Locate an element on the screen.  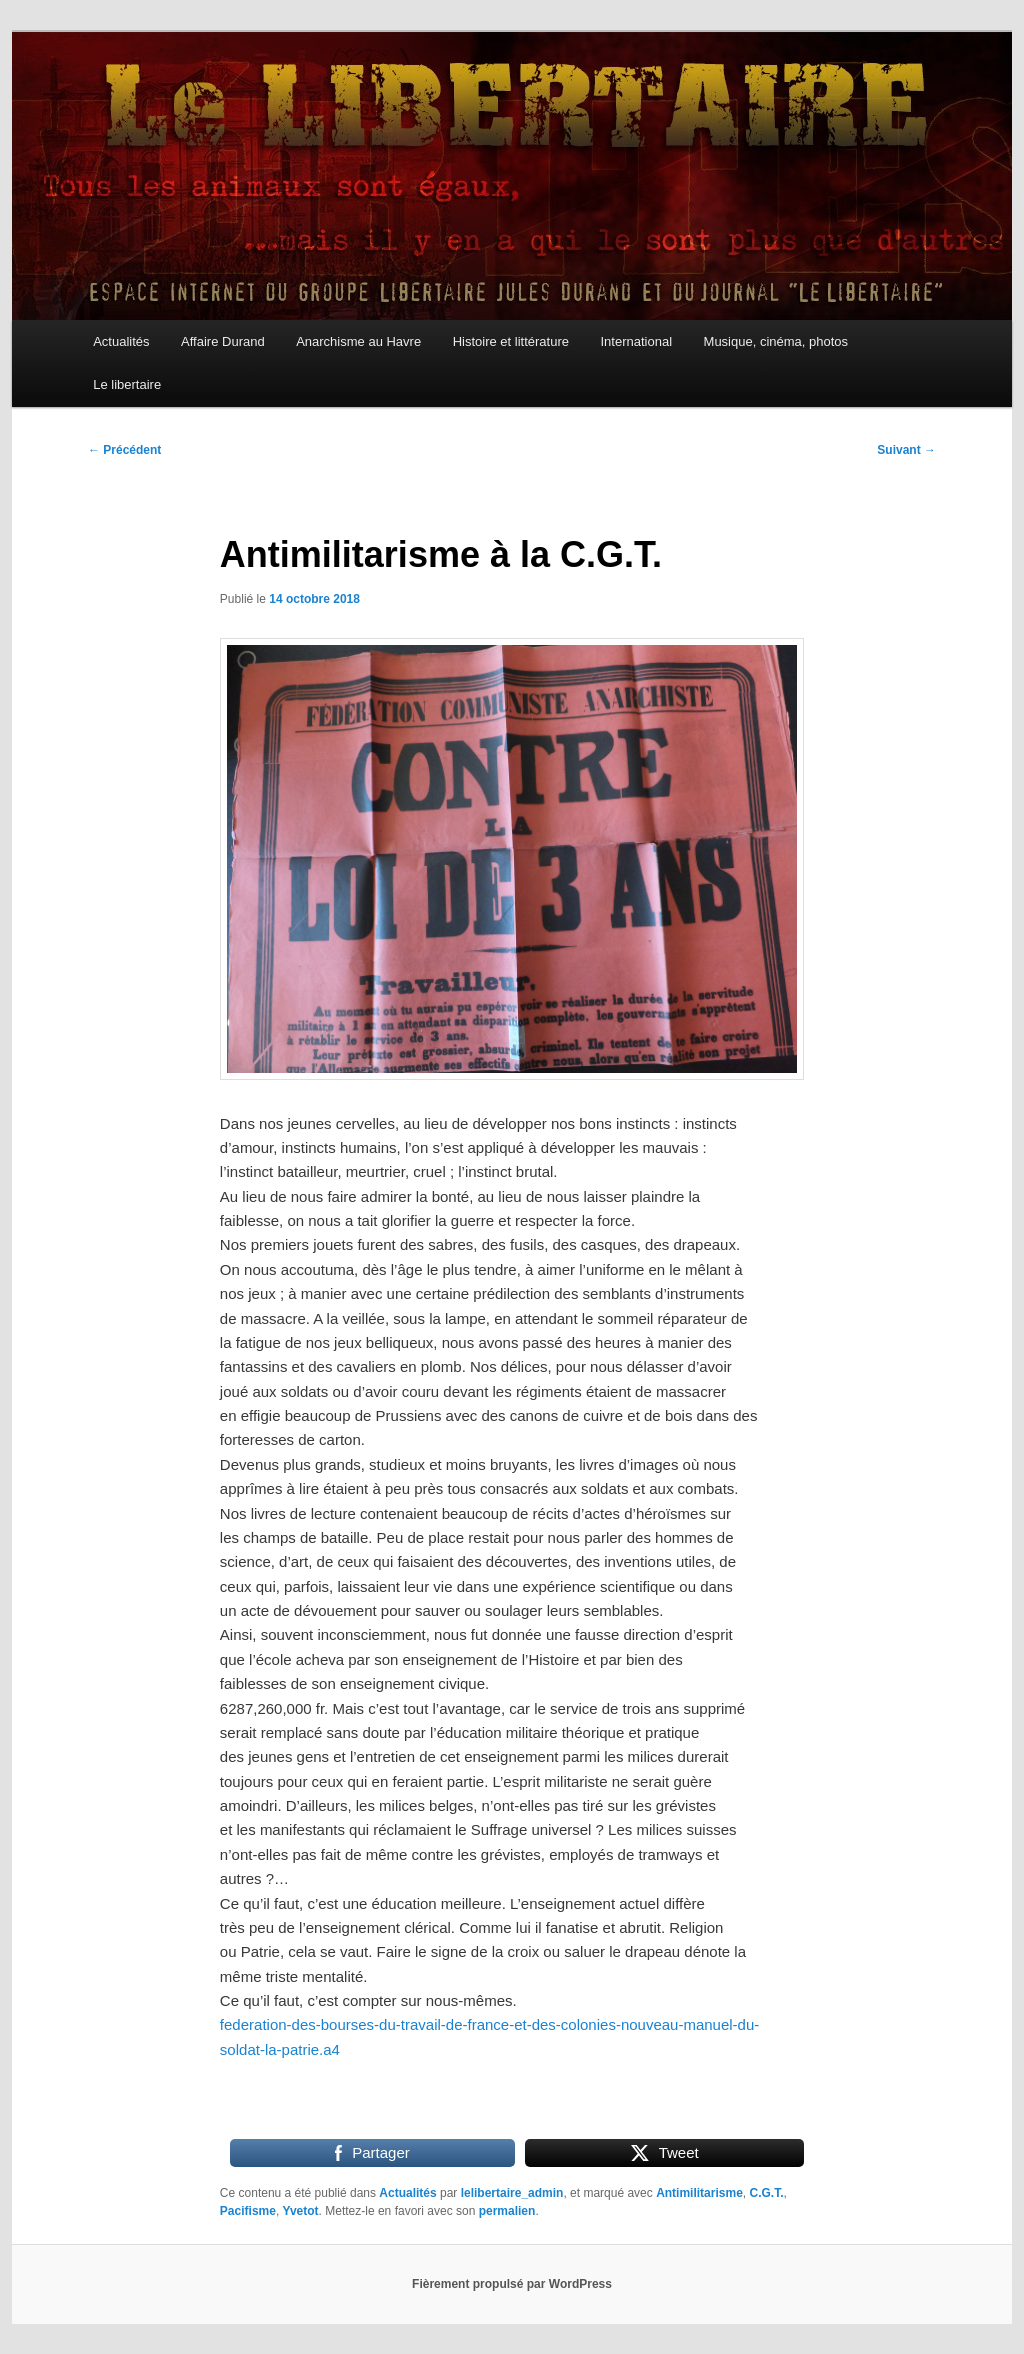
C.G.T. is located at coordinates (767, 2193).